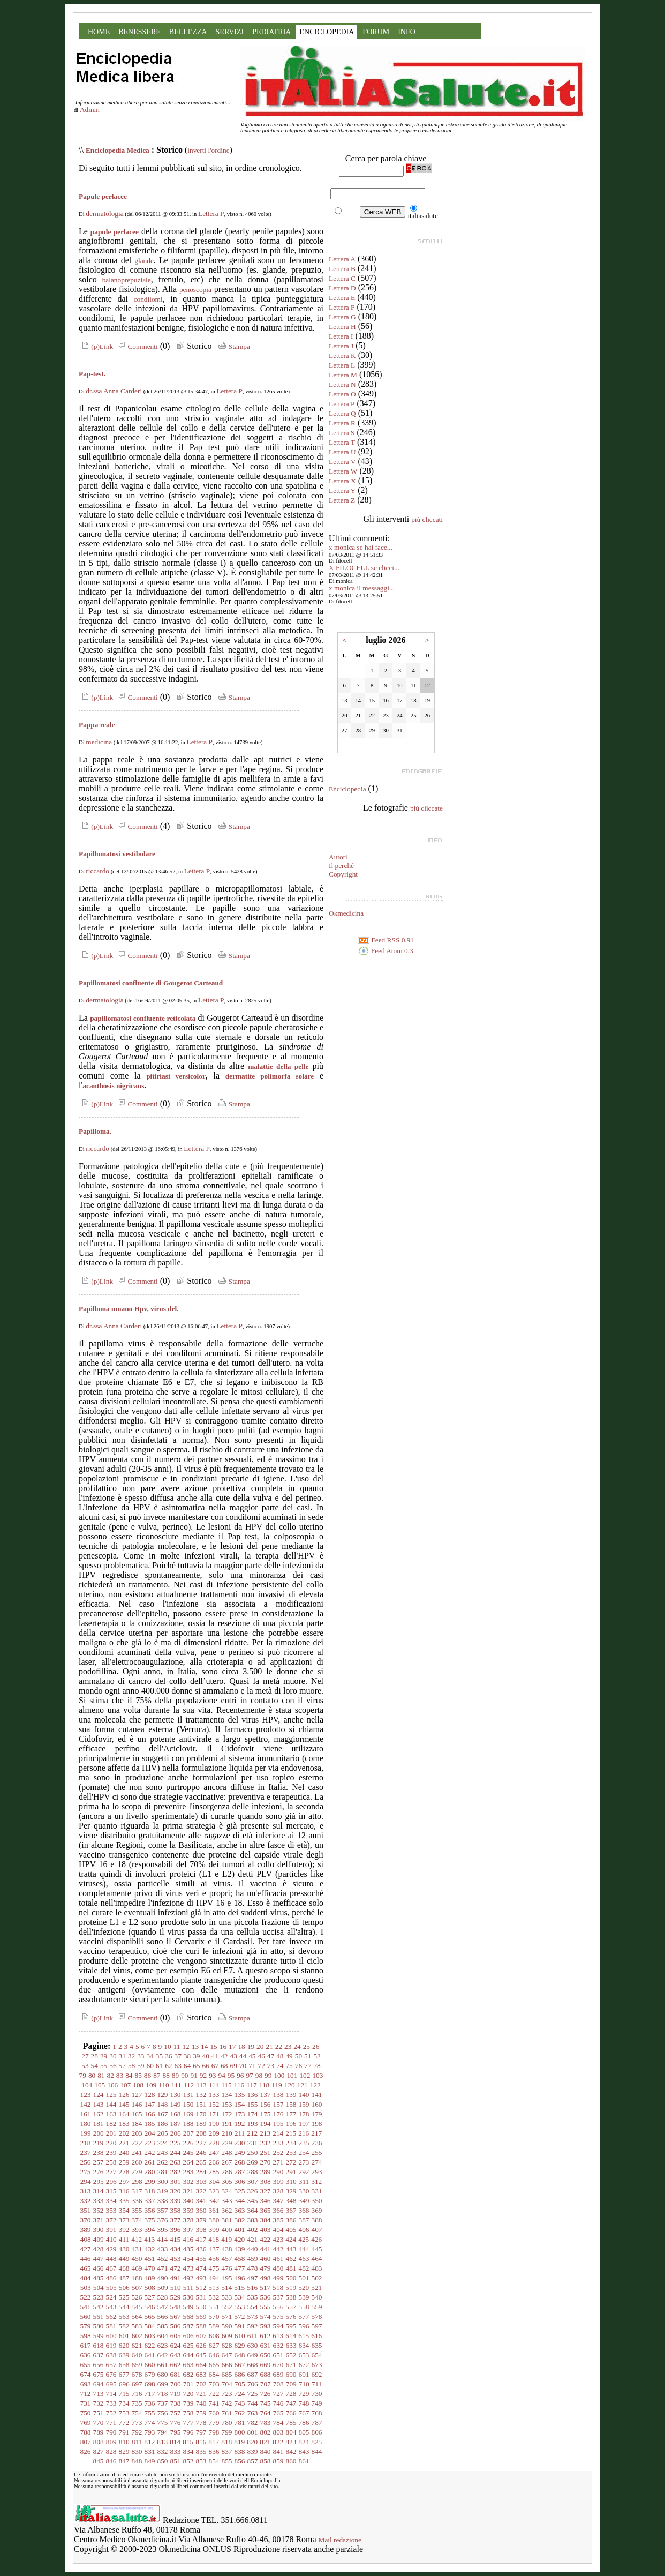 This screenshot has width=665, height=2576. I want to click on 51, so click(307, 2056).